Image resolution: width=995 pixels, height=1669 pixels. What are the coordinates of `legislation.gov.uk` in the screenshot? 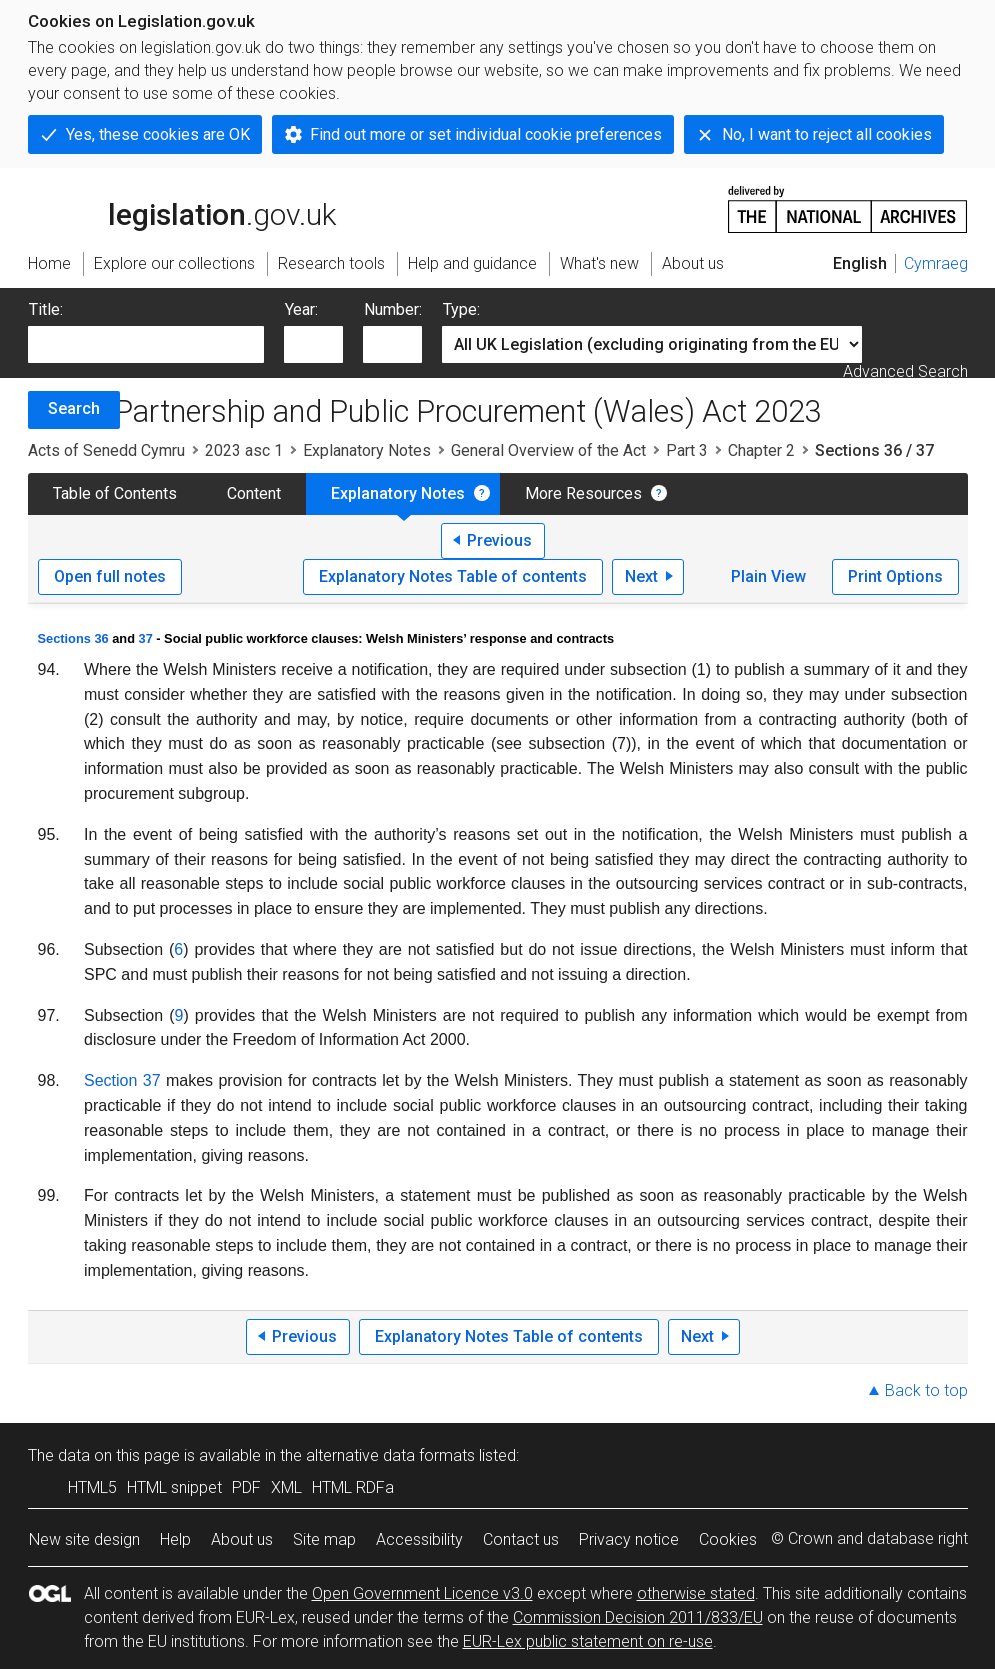 It's located at (182, 208).